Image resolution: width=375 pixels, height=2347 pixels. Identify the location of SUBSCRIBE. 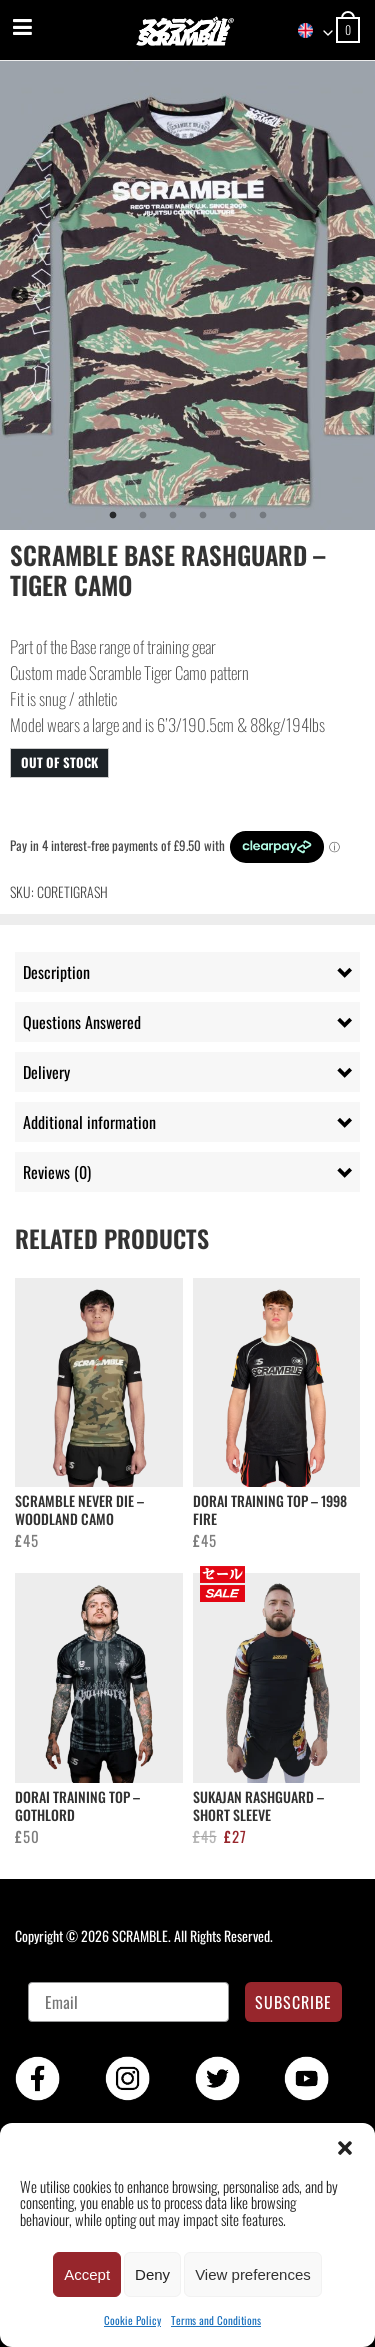
(293, 2002).